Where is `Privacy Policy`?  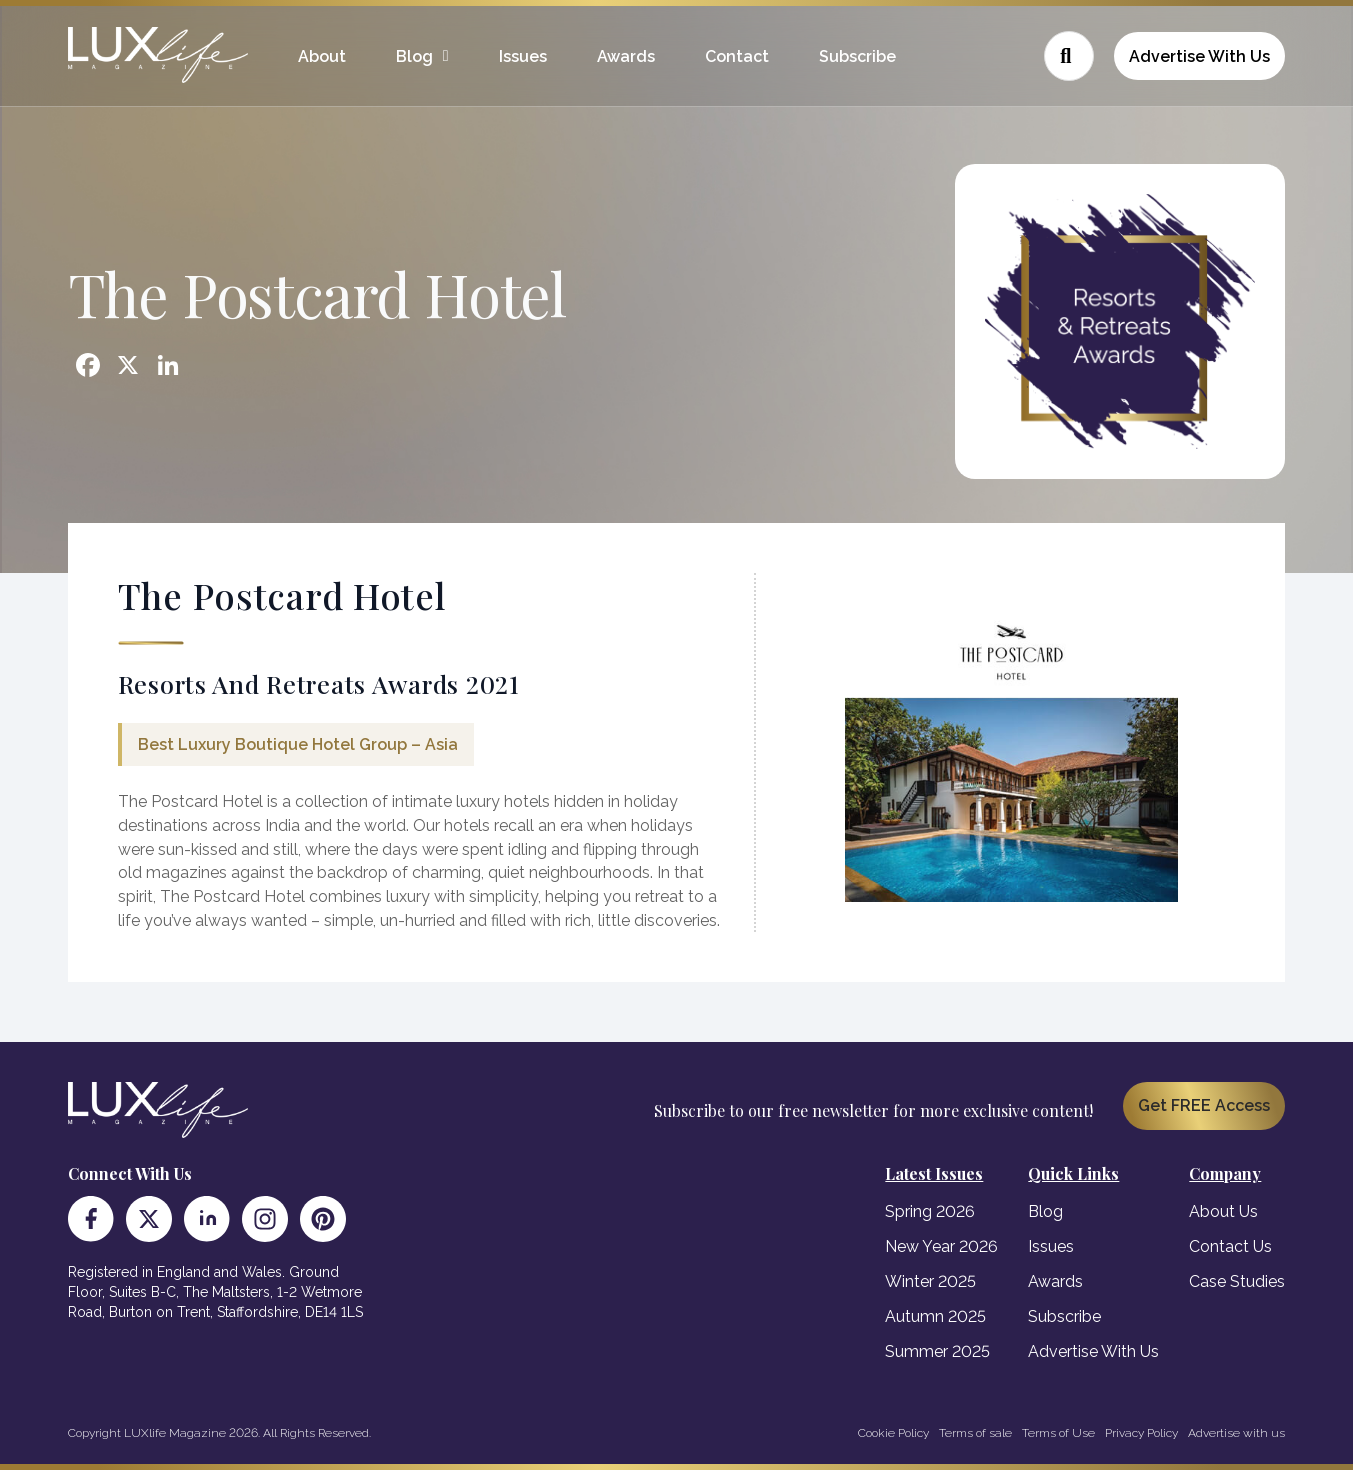 Privacy Policy is located at coordinates (1141, 1433).